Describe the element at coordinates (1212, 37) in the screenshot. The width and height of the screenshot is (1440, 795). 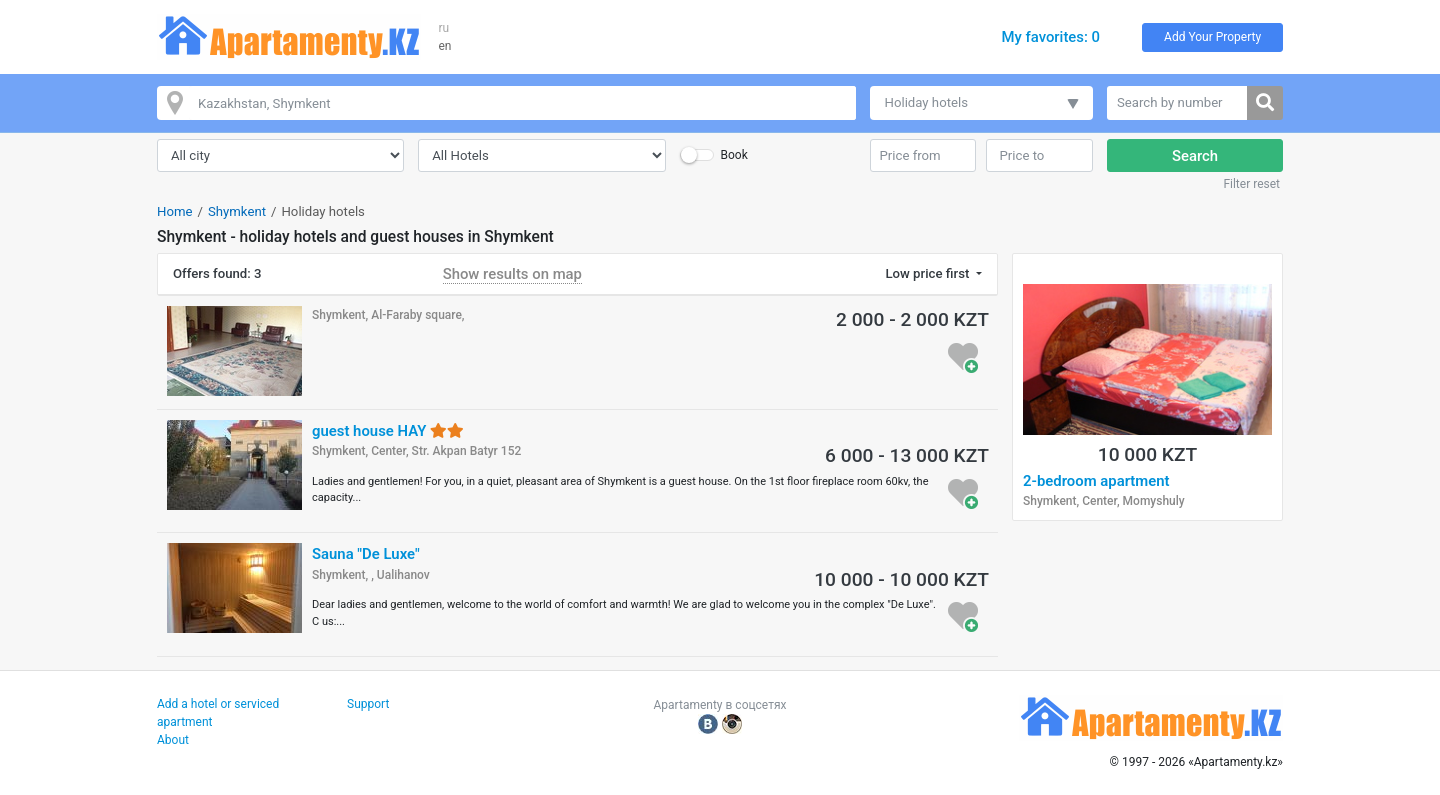
I see `Add Your Property` at that location.